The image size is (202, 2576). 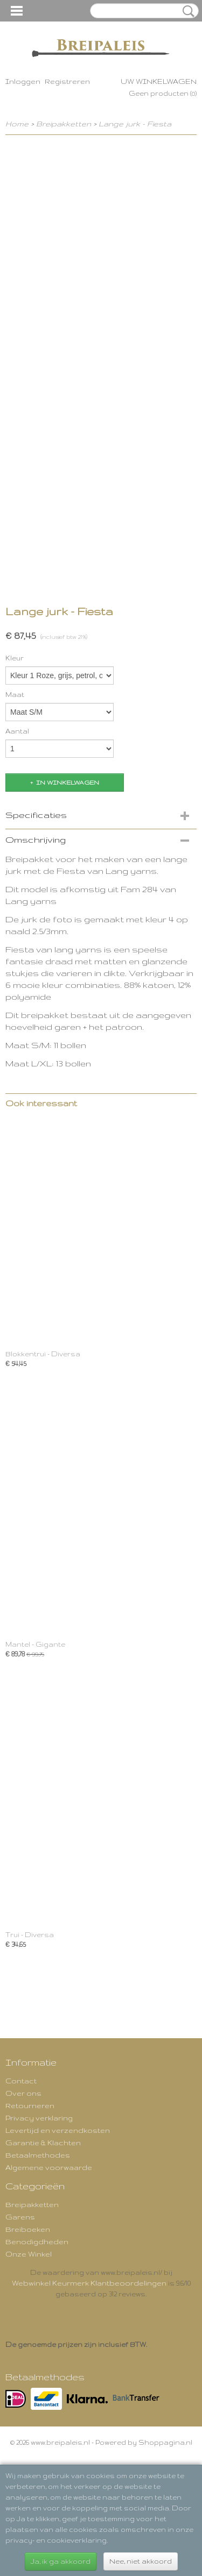 What do you see at coordinates (42, 1353) in the screenshot?
I see `Blokkentrui - Diversa` at bounding box center [42, 1353].